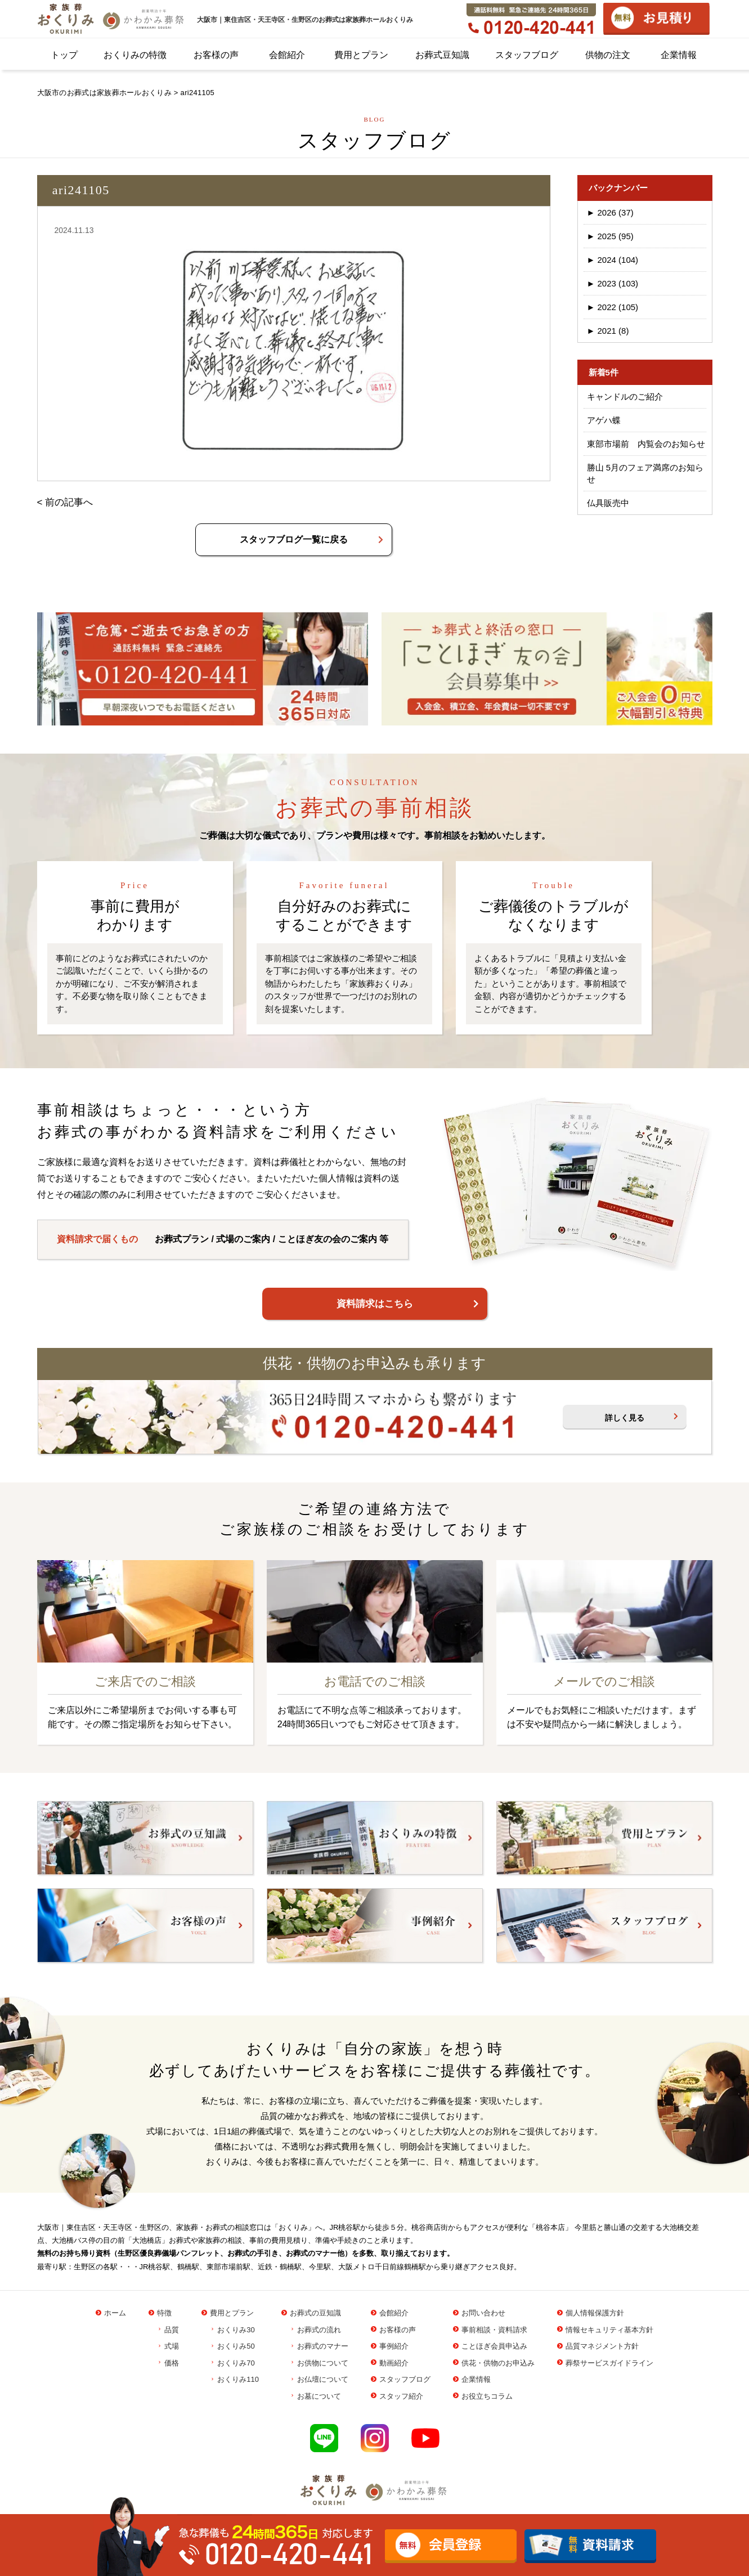  Describe the element at coordinates (164, 2313) in the screenshot. I see `特徴` at that location.